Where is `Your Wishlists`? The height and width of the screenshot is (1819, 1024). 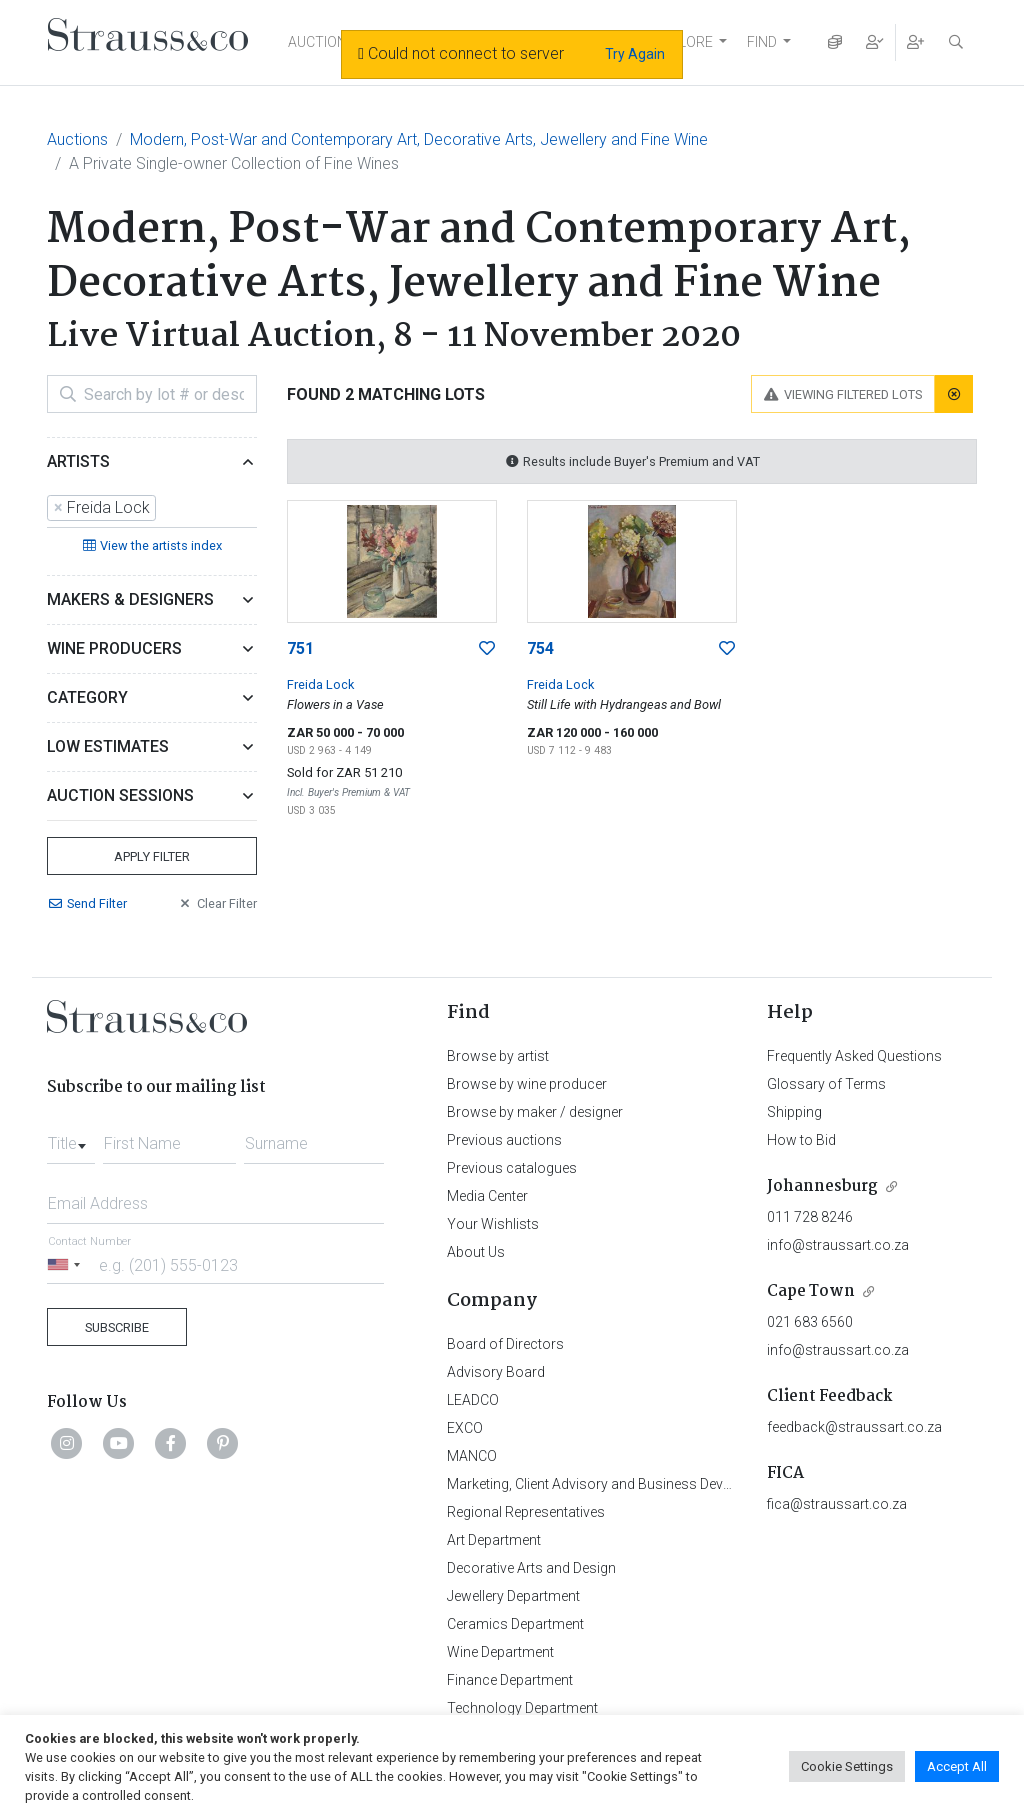
Your Wishlists is located at coordinates (493, 1224).